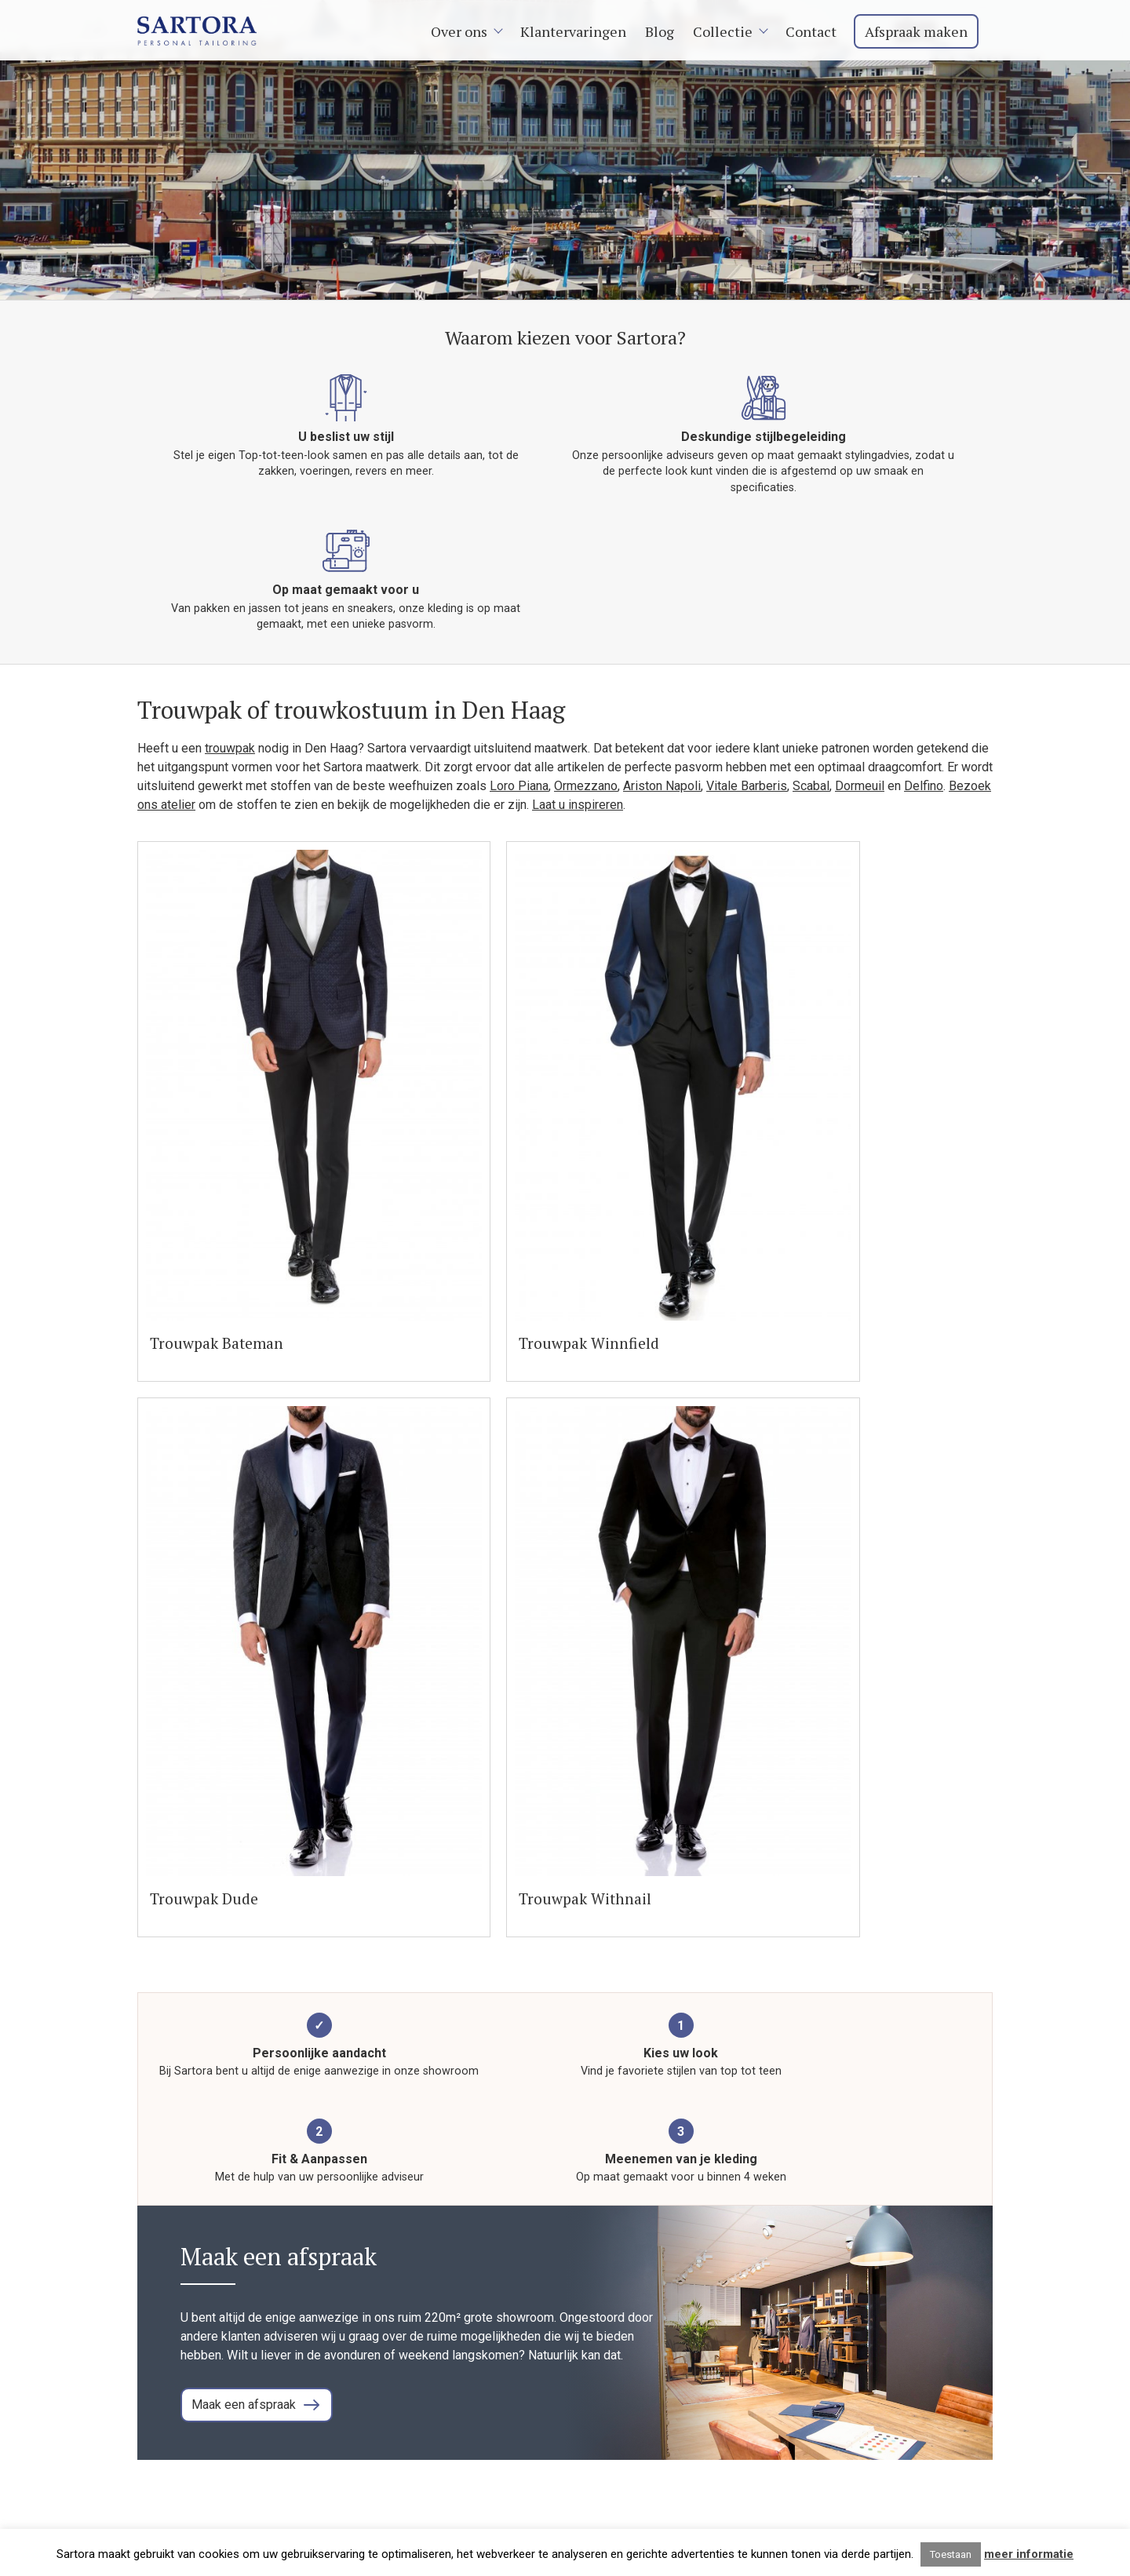  I want to click on meer informatie, so click(1029, 2554).